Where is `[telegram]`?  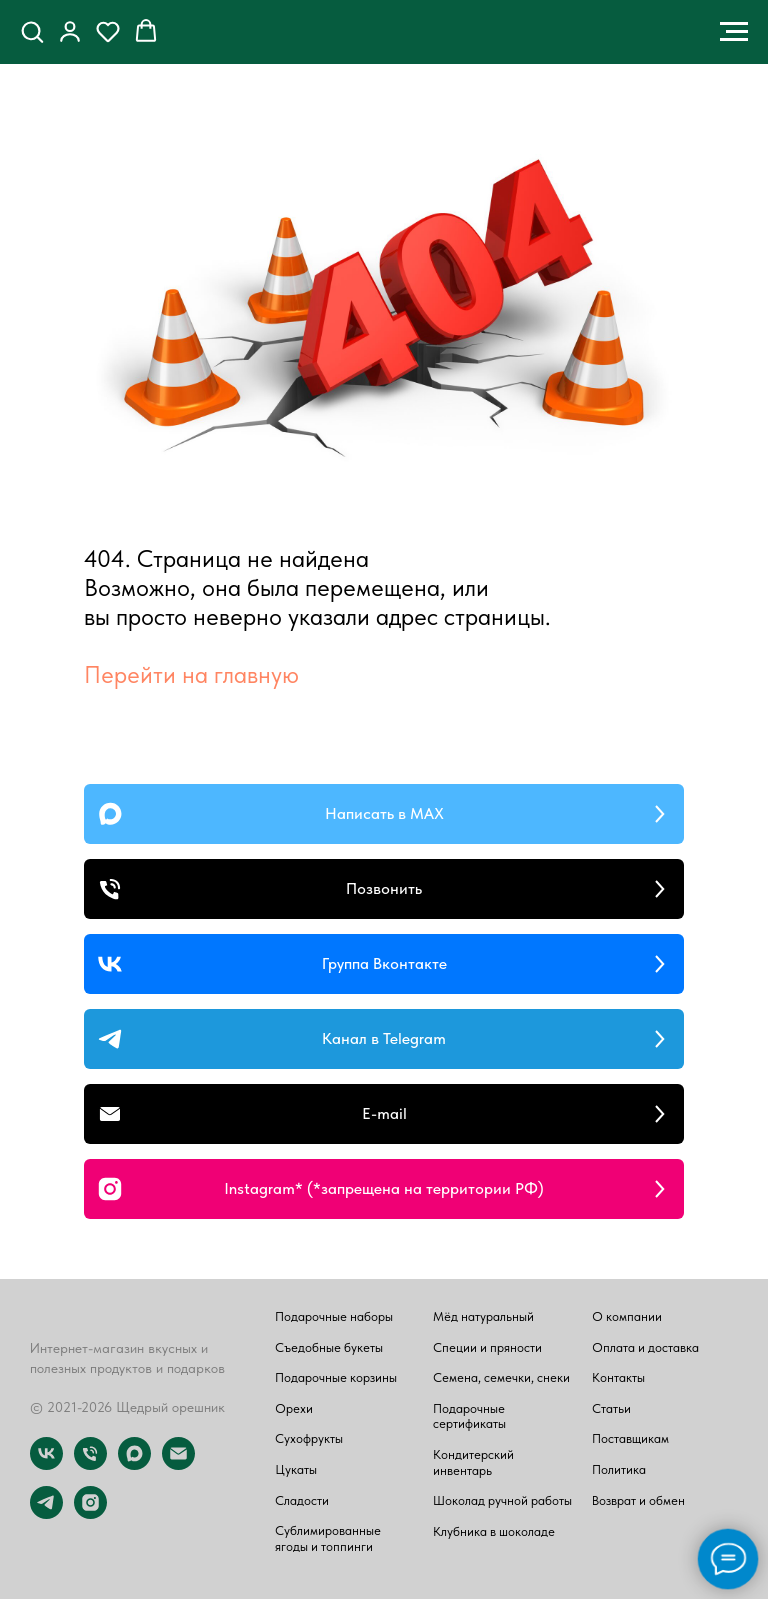 [telegram] is located at coordinates (46, 1513).